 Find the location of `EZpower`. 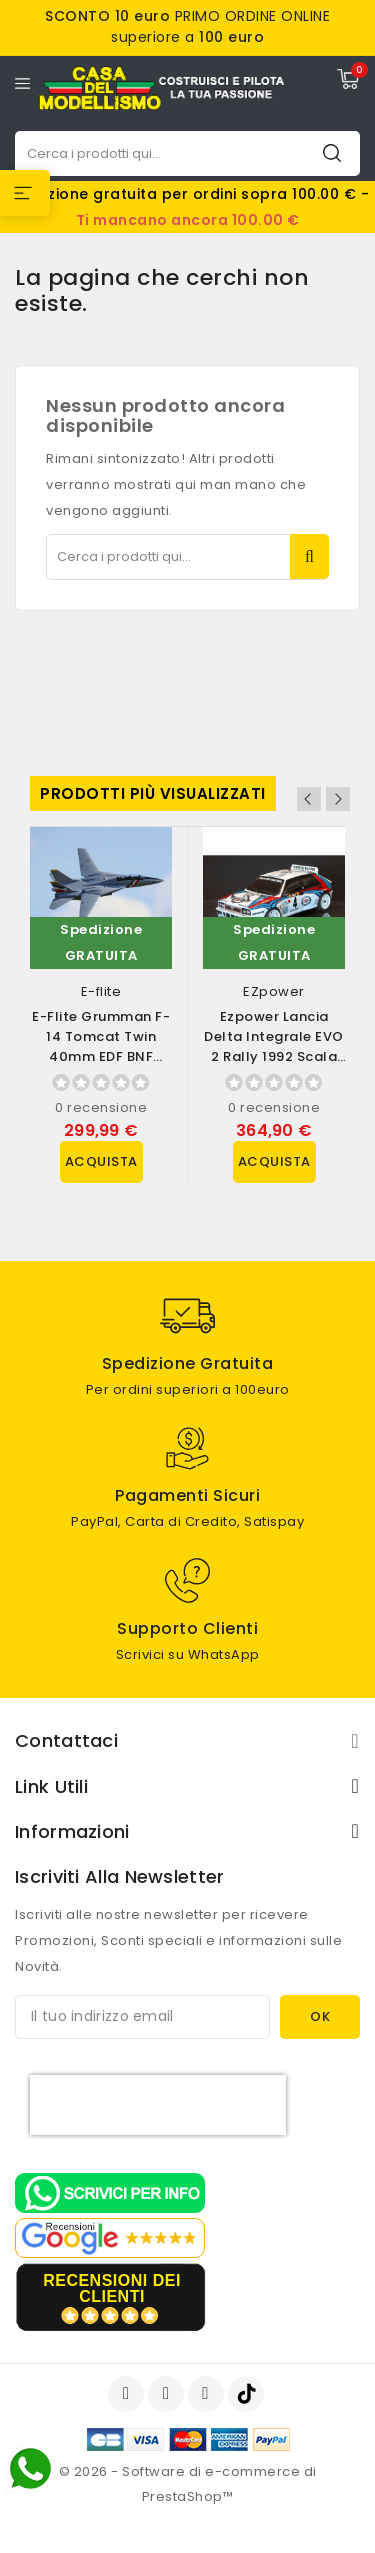

EZpower is located at coordinates (274, 991).